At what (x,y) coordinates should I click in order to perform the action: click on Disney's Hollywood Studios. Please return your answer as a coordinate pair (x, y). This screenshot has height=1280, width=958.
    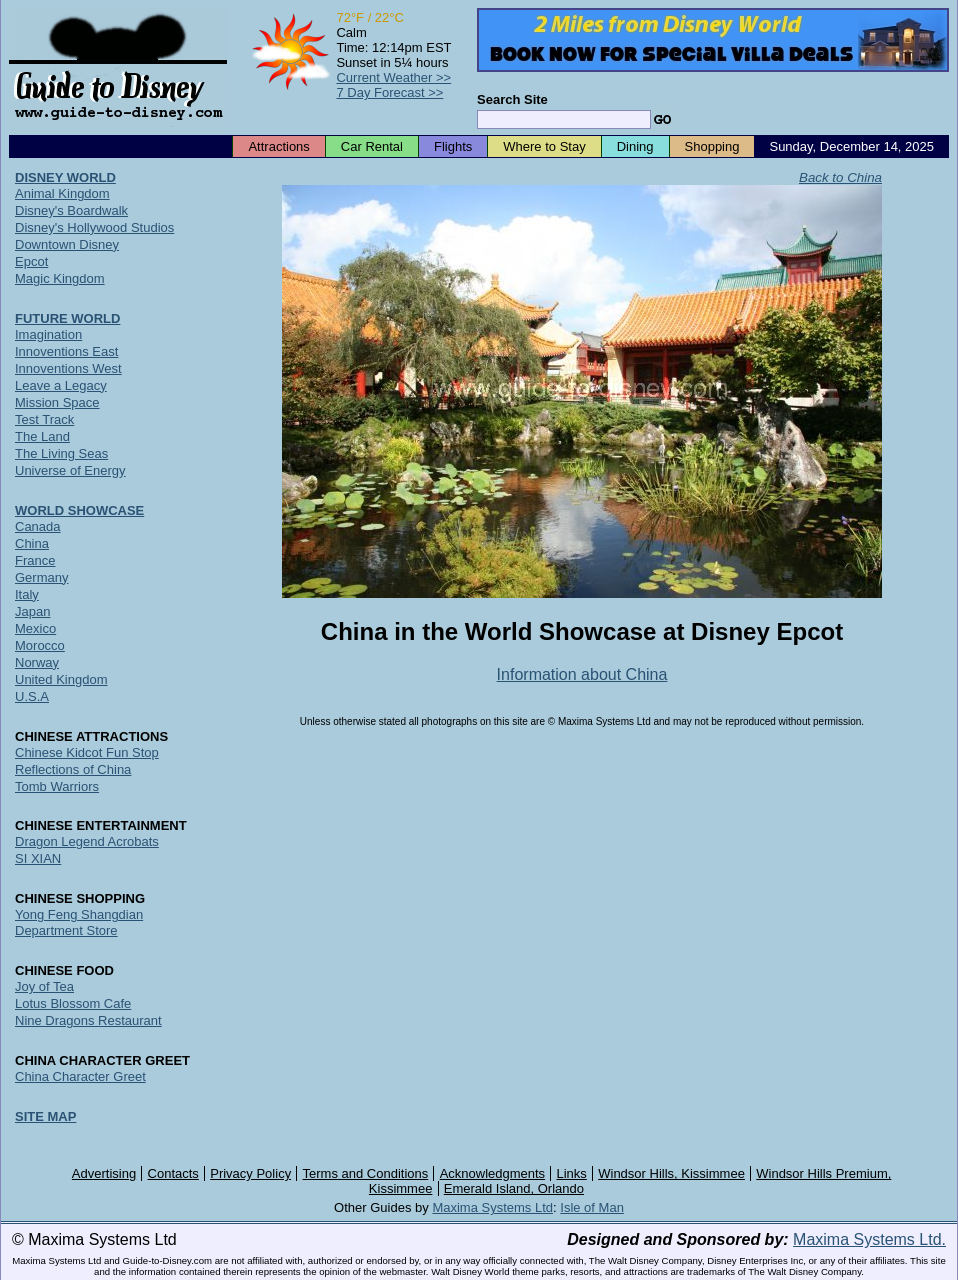
    Looking at the image, I should click on (94, 227).